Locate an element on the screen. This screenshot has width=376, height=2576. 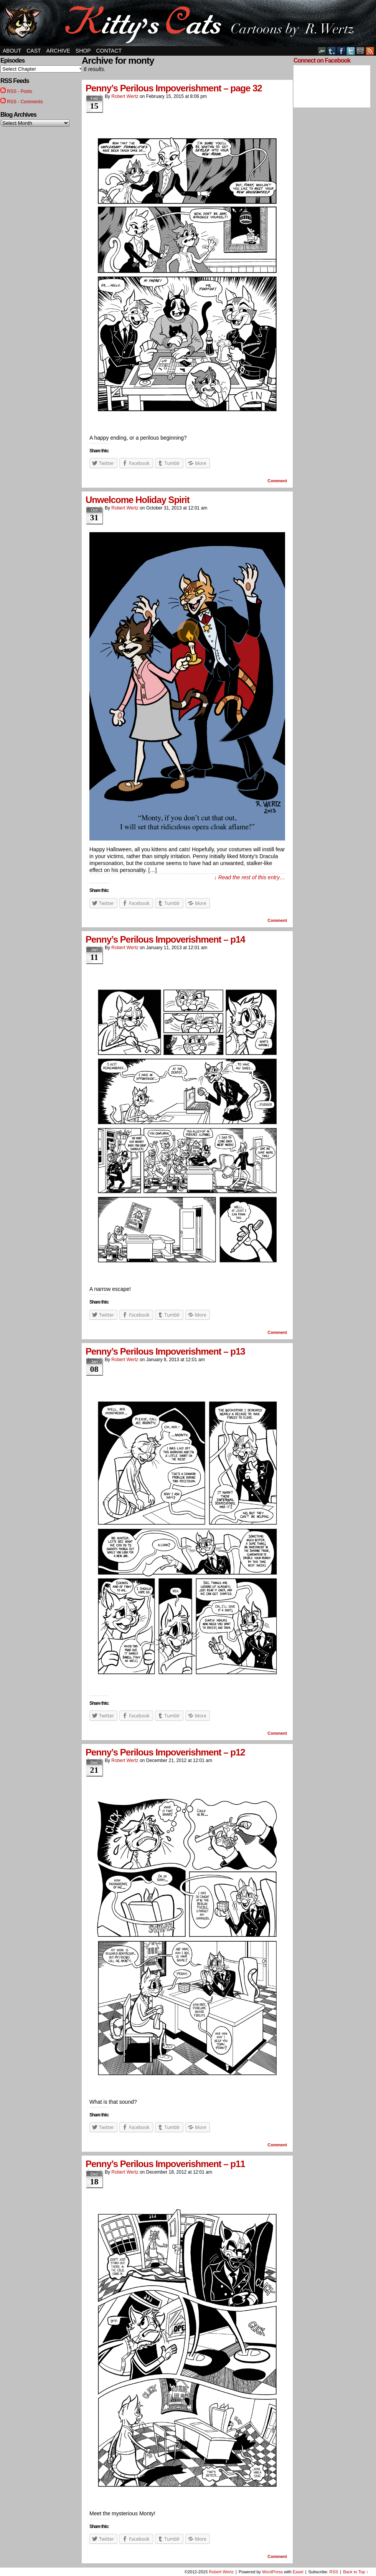
[Advertisement] is located at coordinates (317, 228).